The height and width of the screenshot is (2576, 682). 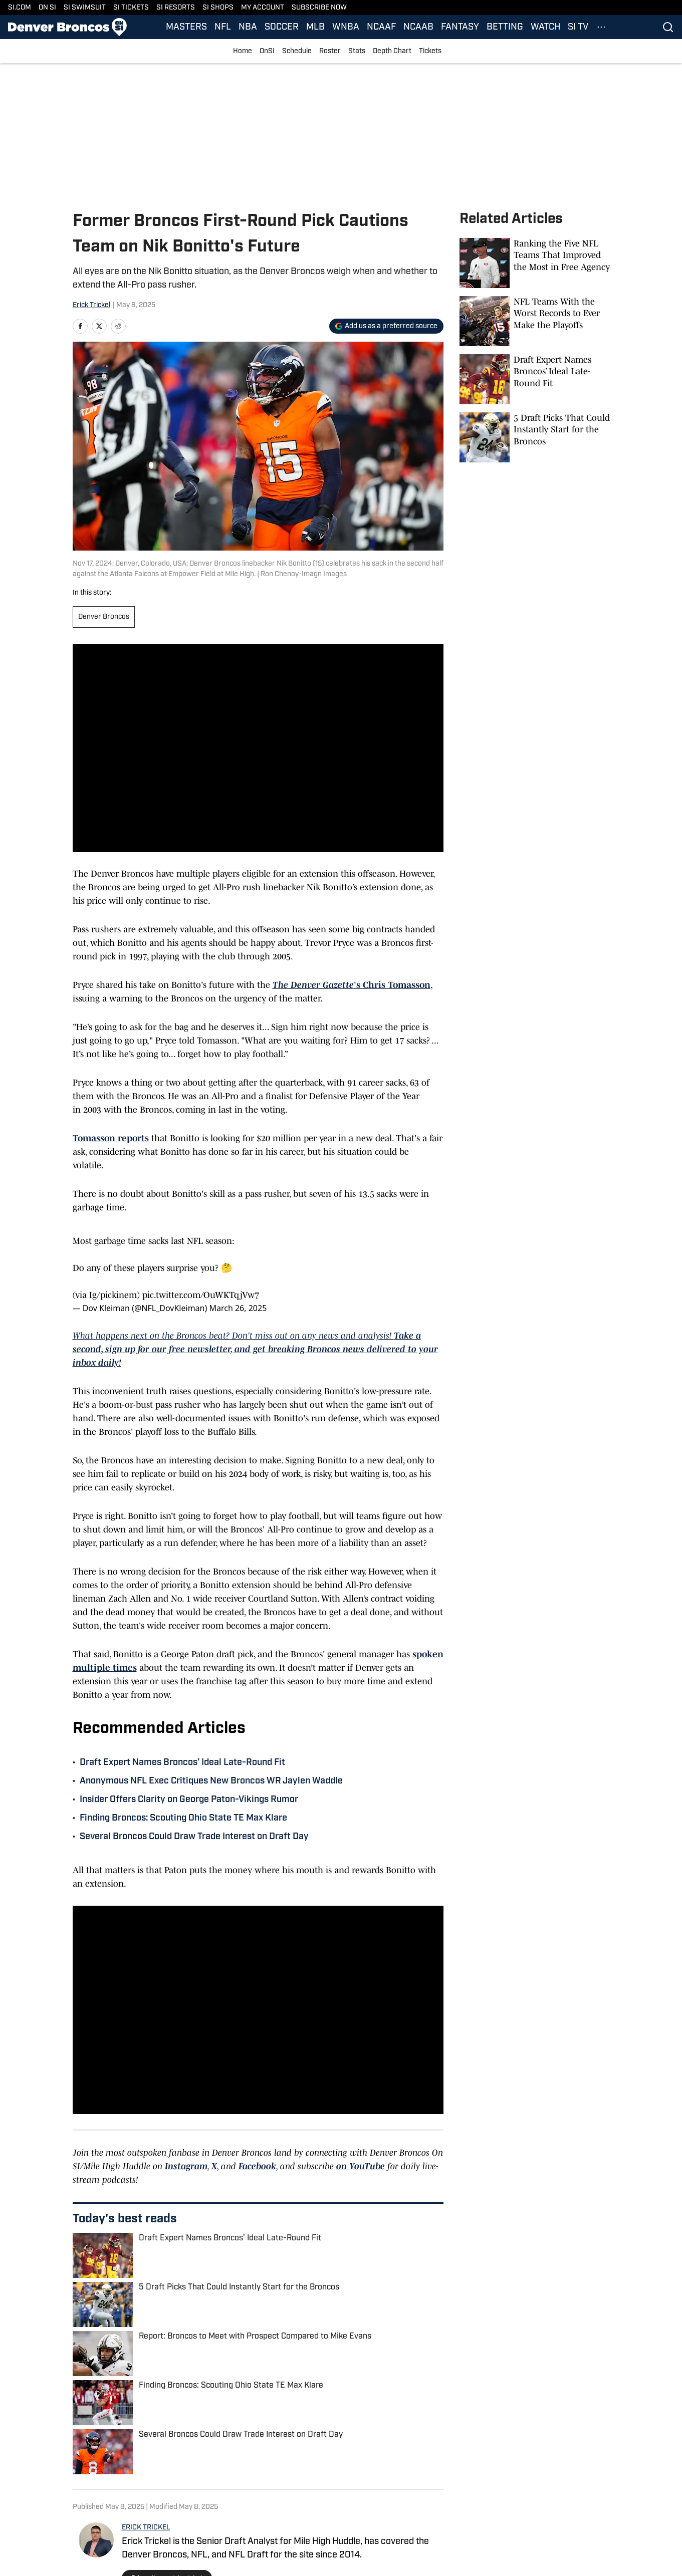 What do you see at coordinates (545, 27) in the screenshot?
I see `WATCH` at bounding box center [545, 27].